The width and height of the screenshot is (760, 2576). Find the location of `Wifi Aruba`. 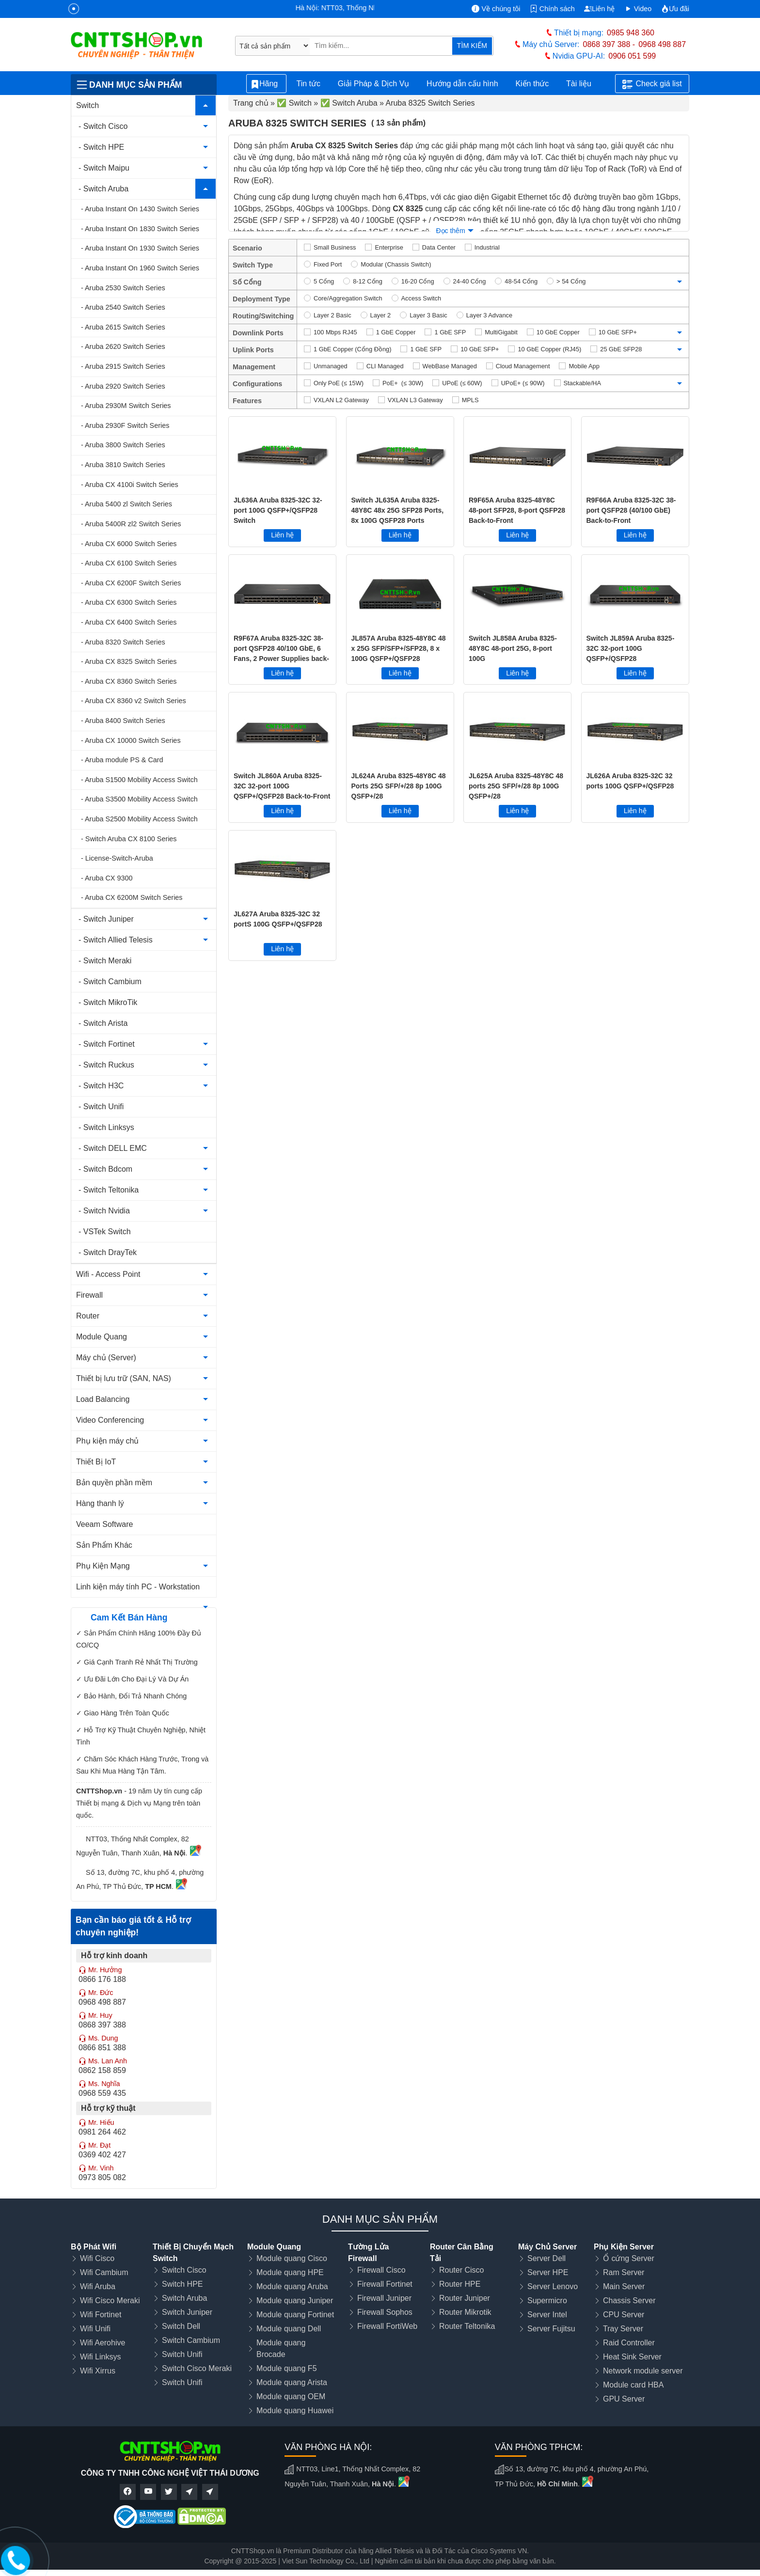

Wifi Aruba is located at coordinates (97, 2286).